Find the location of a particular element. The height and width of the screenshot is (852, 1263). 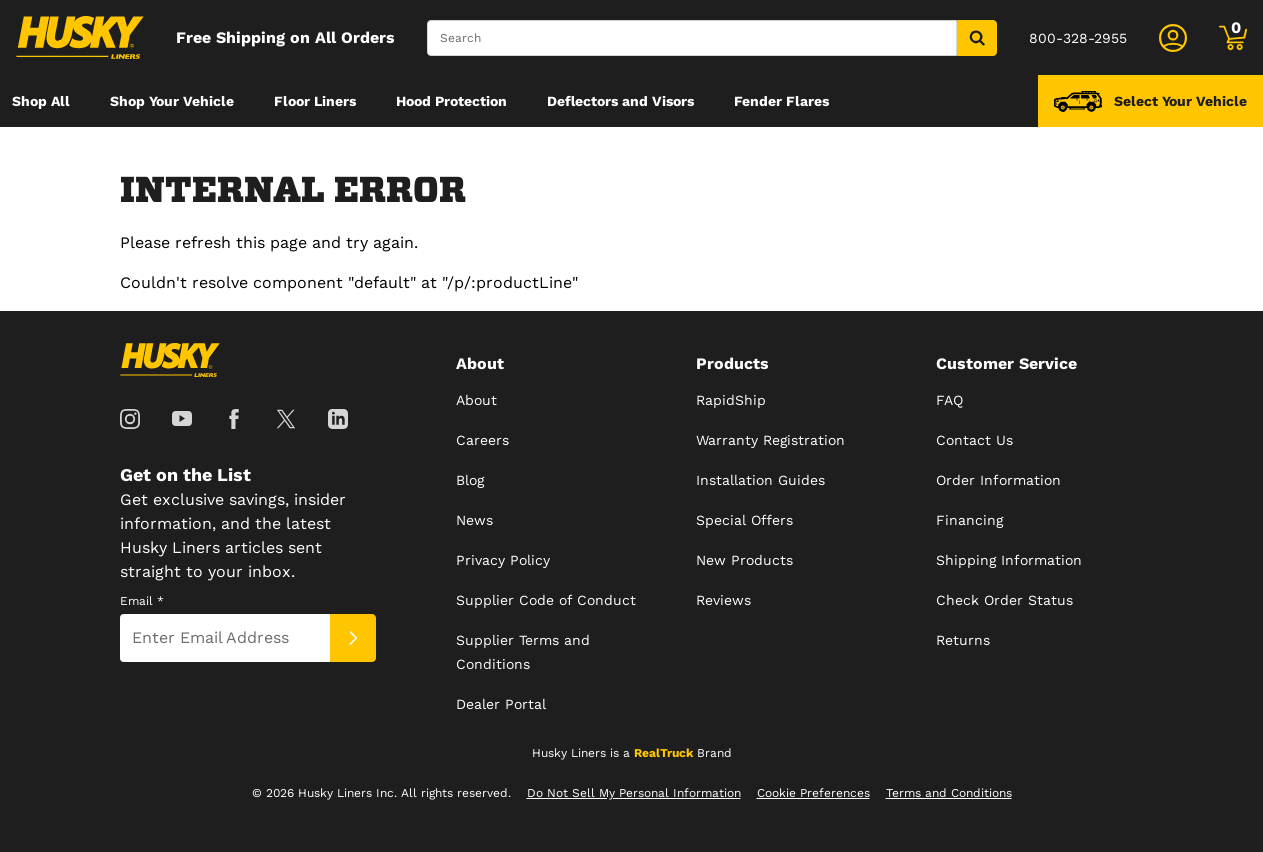

Privacy Policy is located at coordinates (503, 560).